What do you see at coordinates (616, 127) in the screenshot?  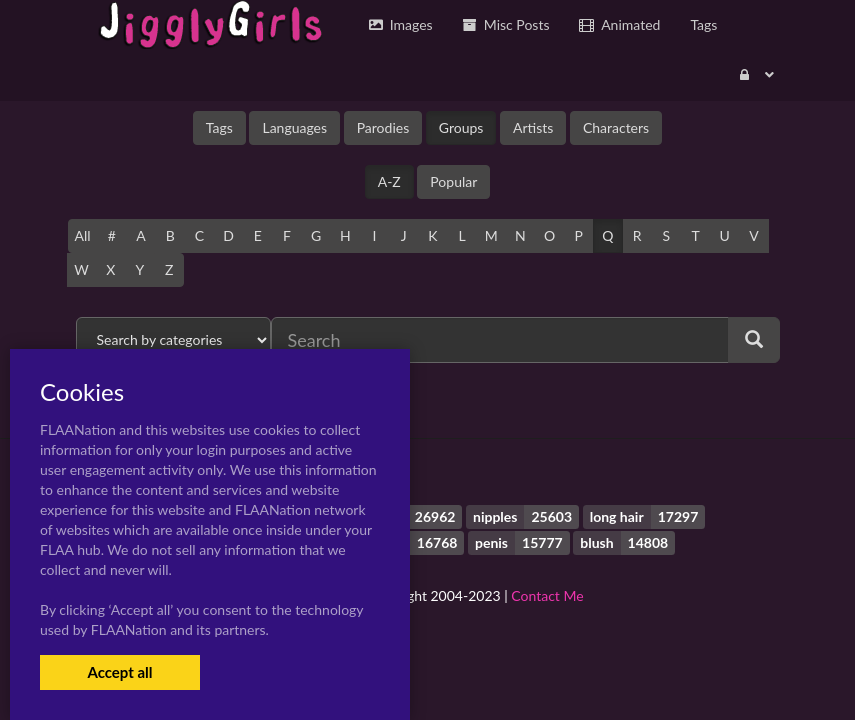 I see `Characters` at bounding box center [616, 127].